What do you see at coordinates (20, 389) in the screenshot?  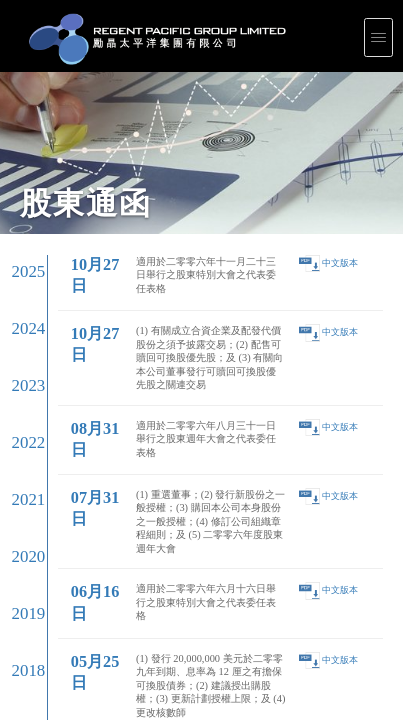 I see `2009` at bounding box center [20, 389].